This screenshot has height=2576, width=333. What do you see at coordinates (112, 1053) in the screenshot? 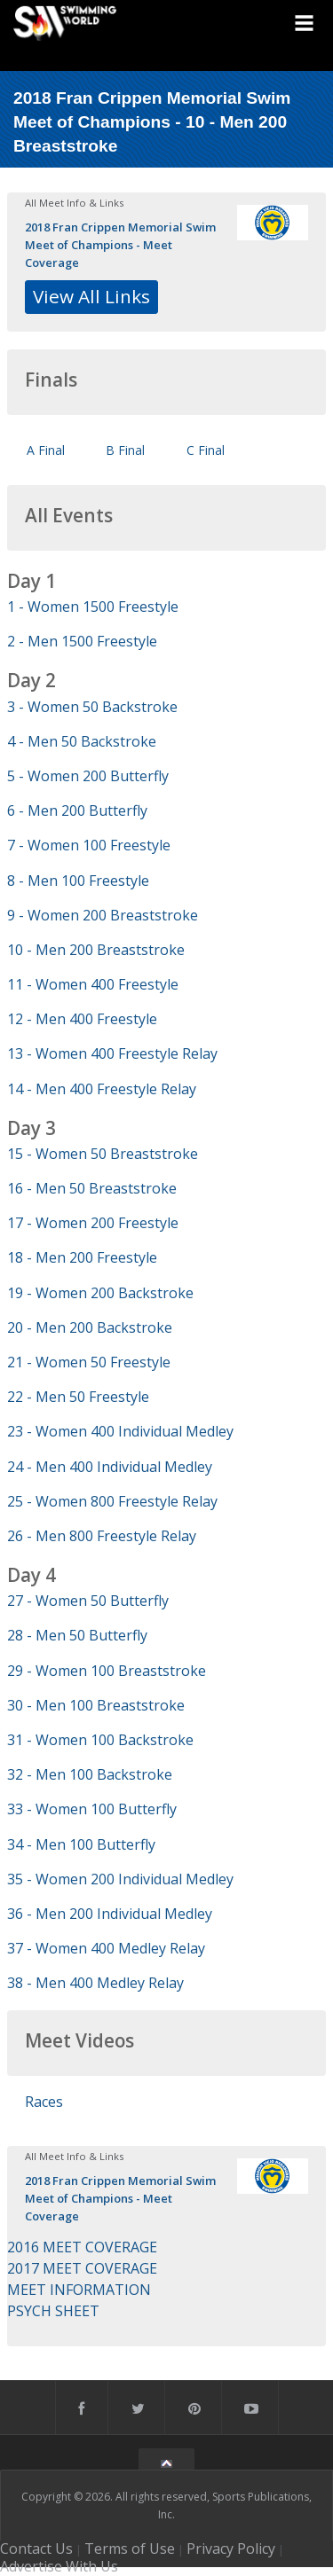
I see `13 - Women 400 Freestyle Relay` at bounding box center [112, 1053].